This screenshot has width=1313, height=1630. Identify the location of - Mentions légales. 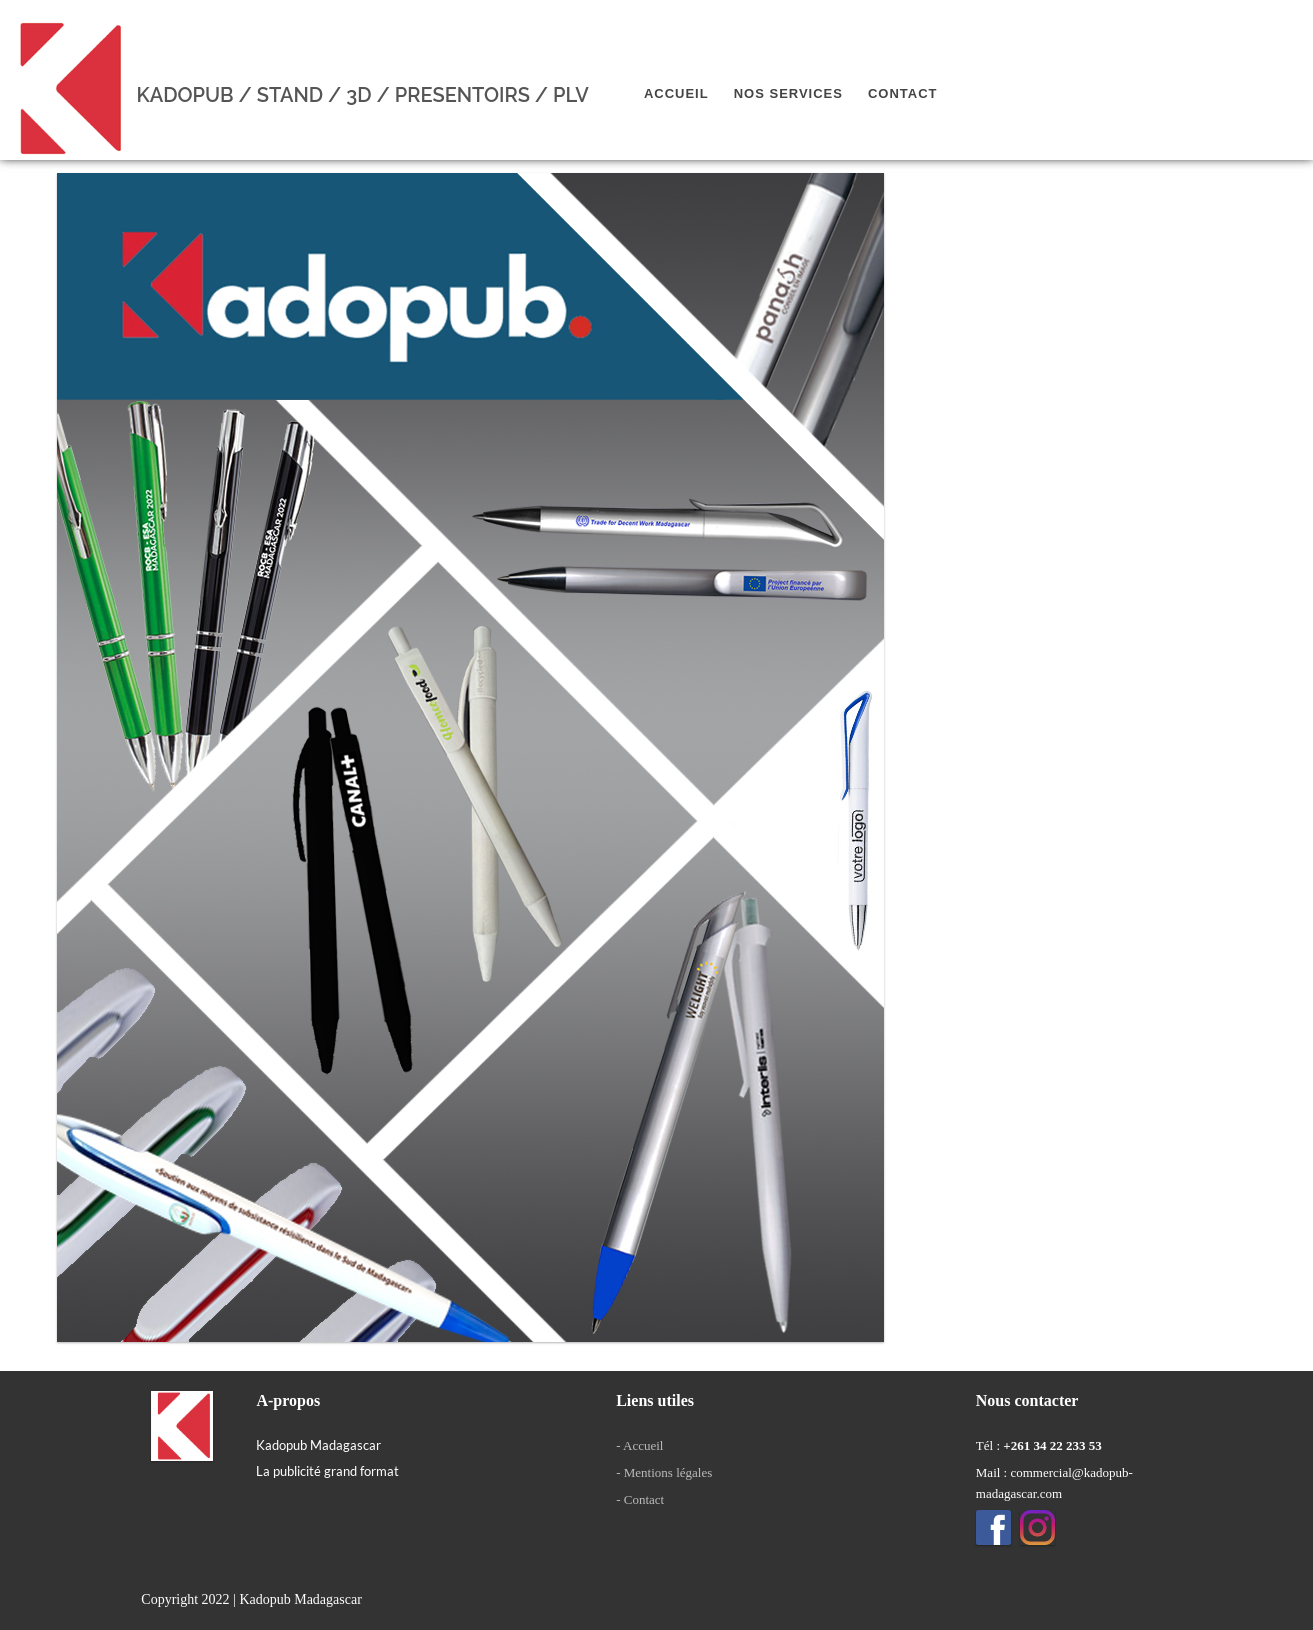
(664, 1472).